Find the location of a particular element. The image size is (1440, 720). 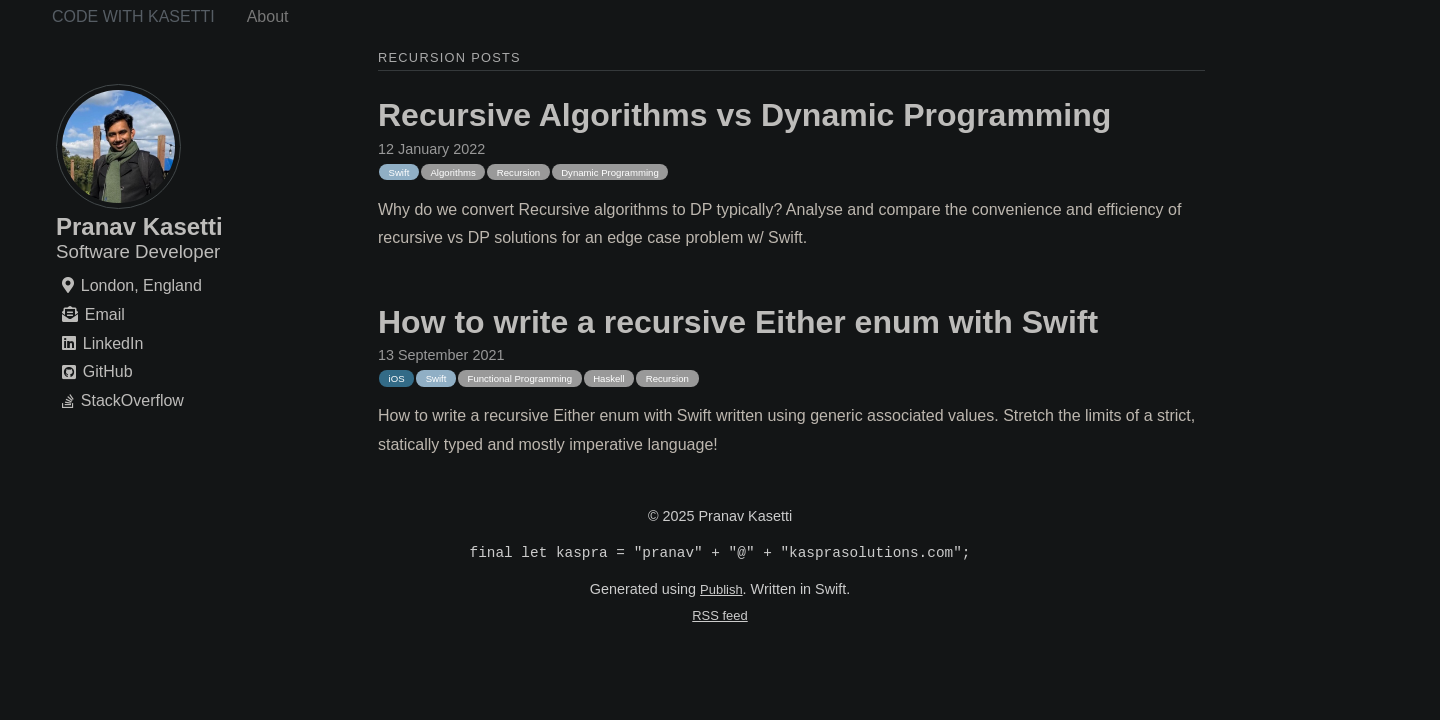

StackOverflow is located at coordinates (132, 401).